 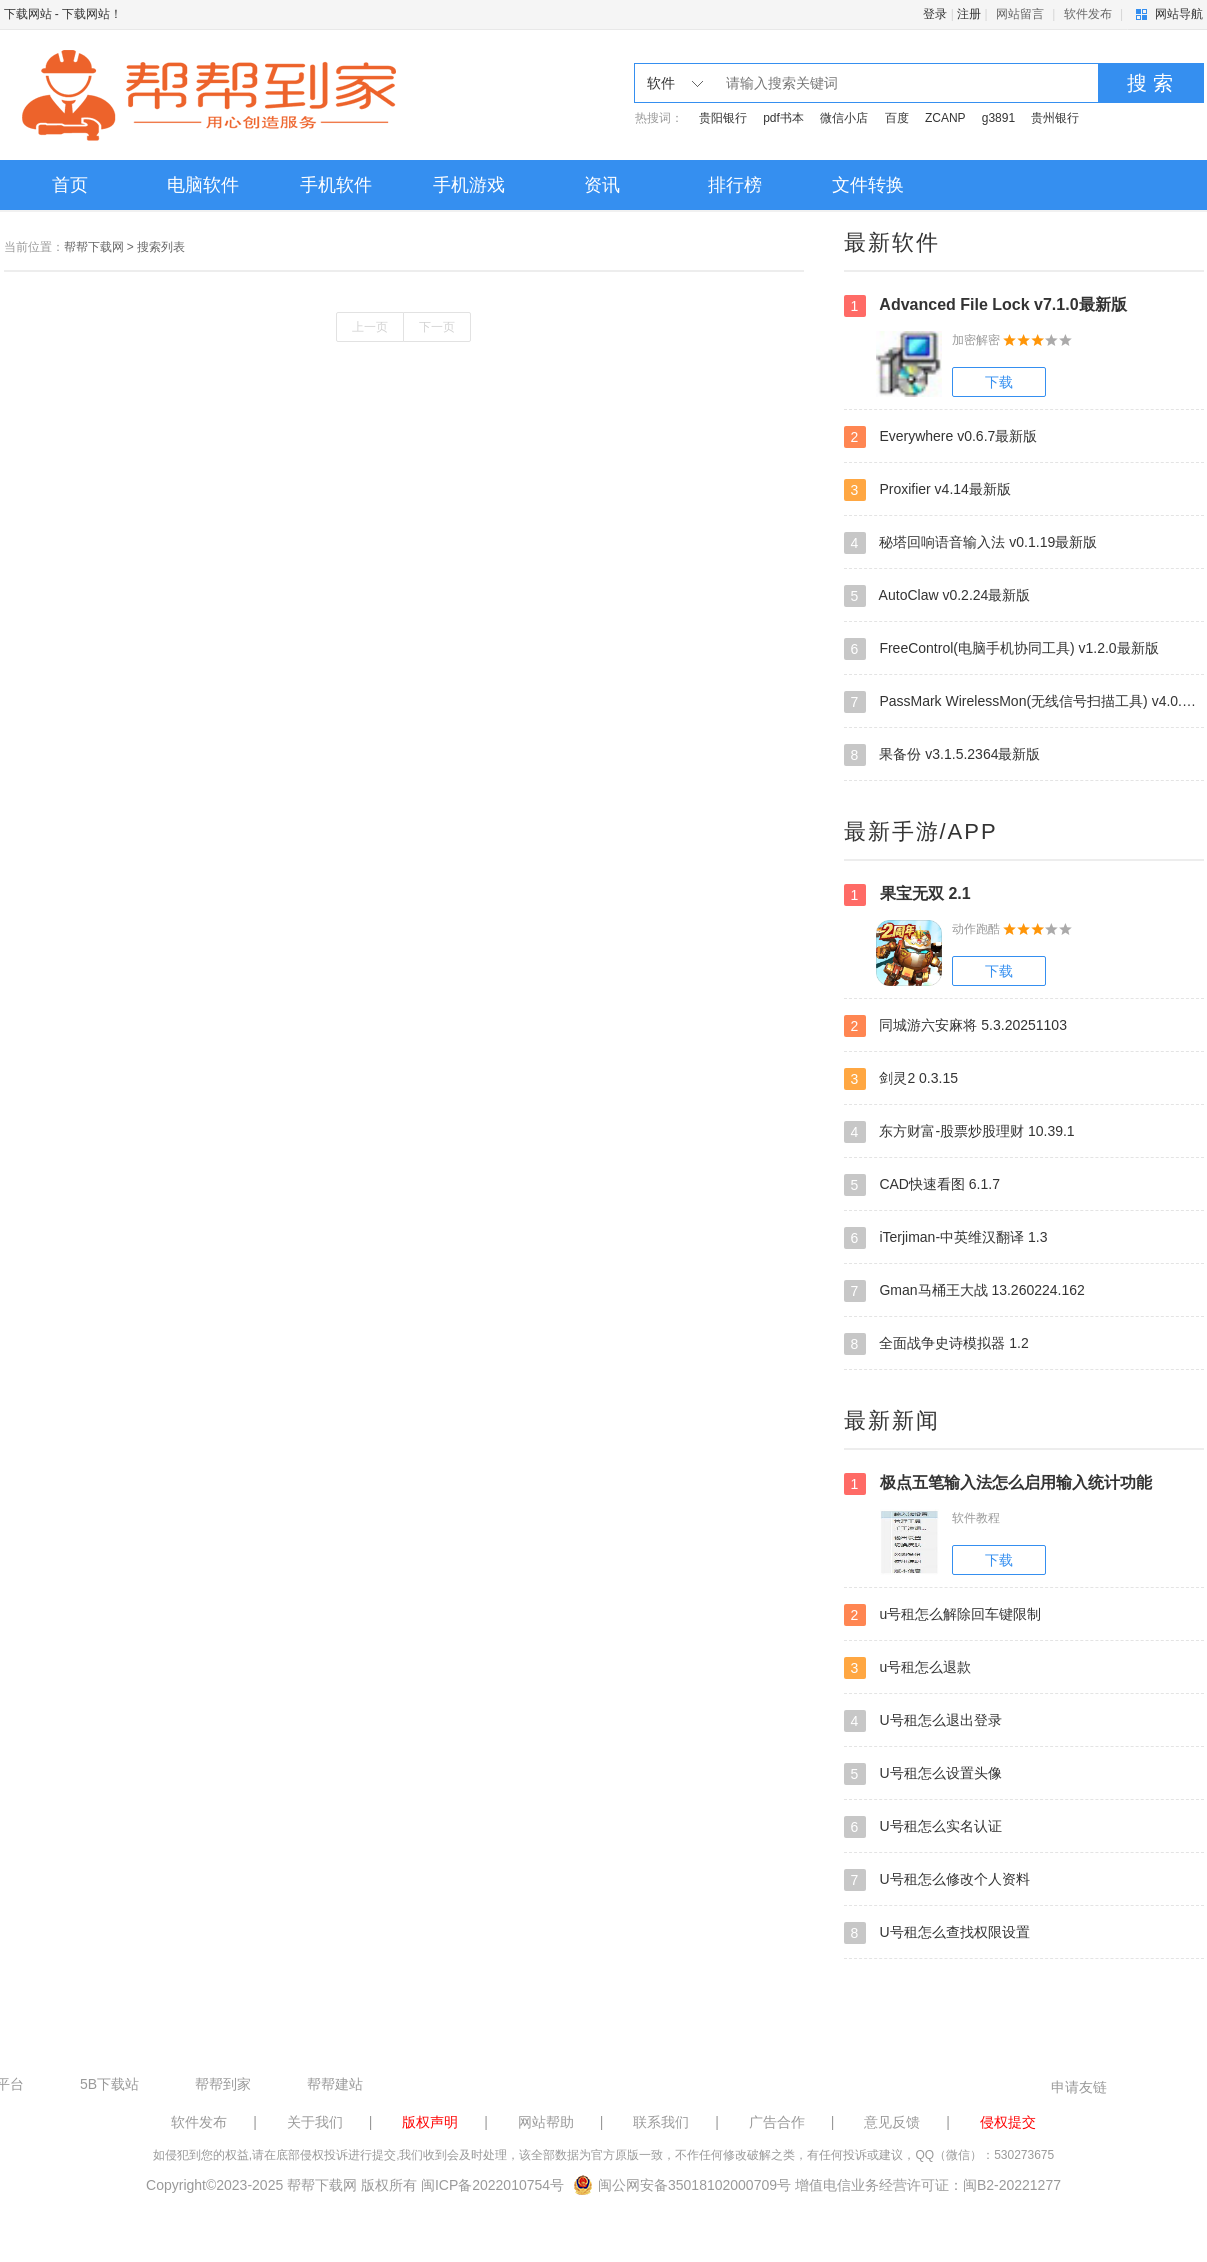 What do you see at coordinates (936, 1344) in the screenshot?
I see `全面战争史诗模拟器 1.2` at bounding box center [936, 1344].